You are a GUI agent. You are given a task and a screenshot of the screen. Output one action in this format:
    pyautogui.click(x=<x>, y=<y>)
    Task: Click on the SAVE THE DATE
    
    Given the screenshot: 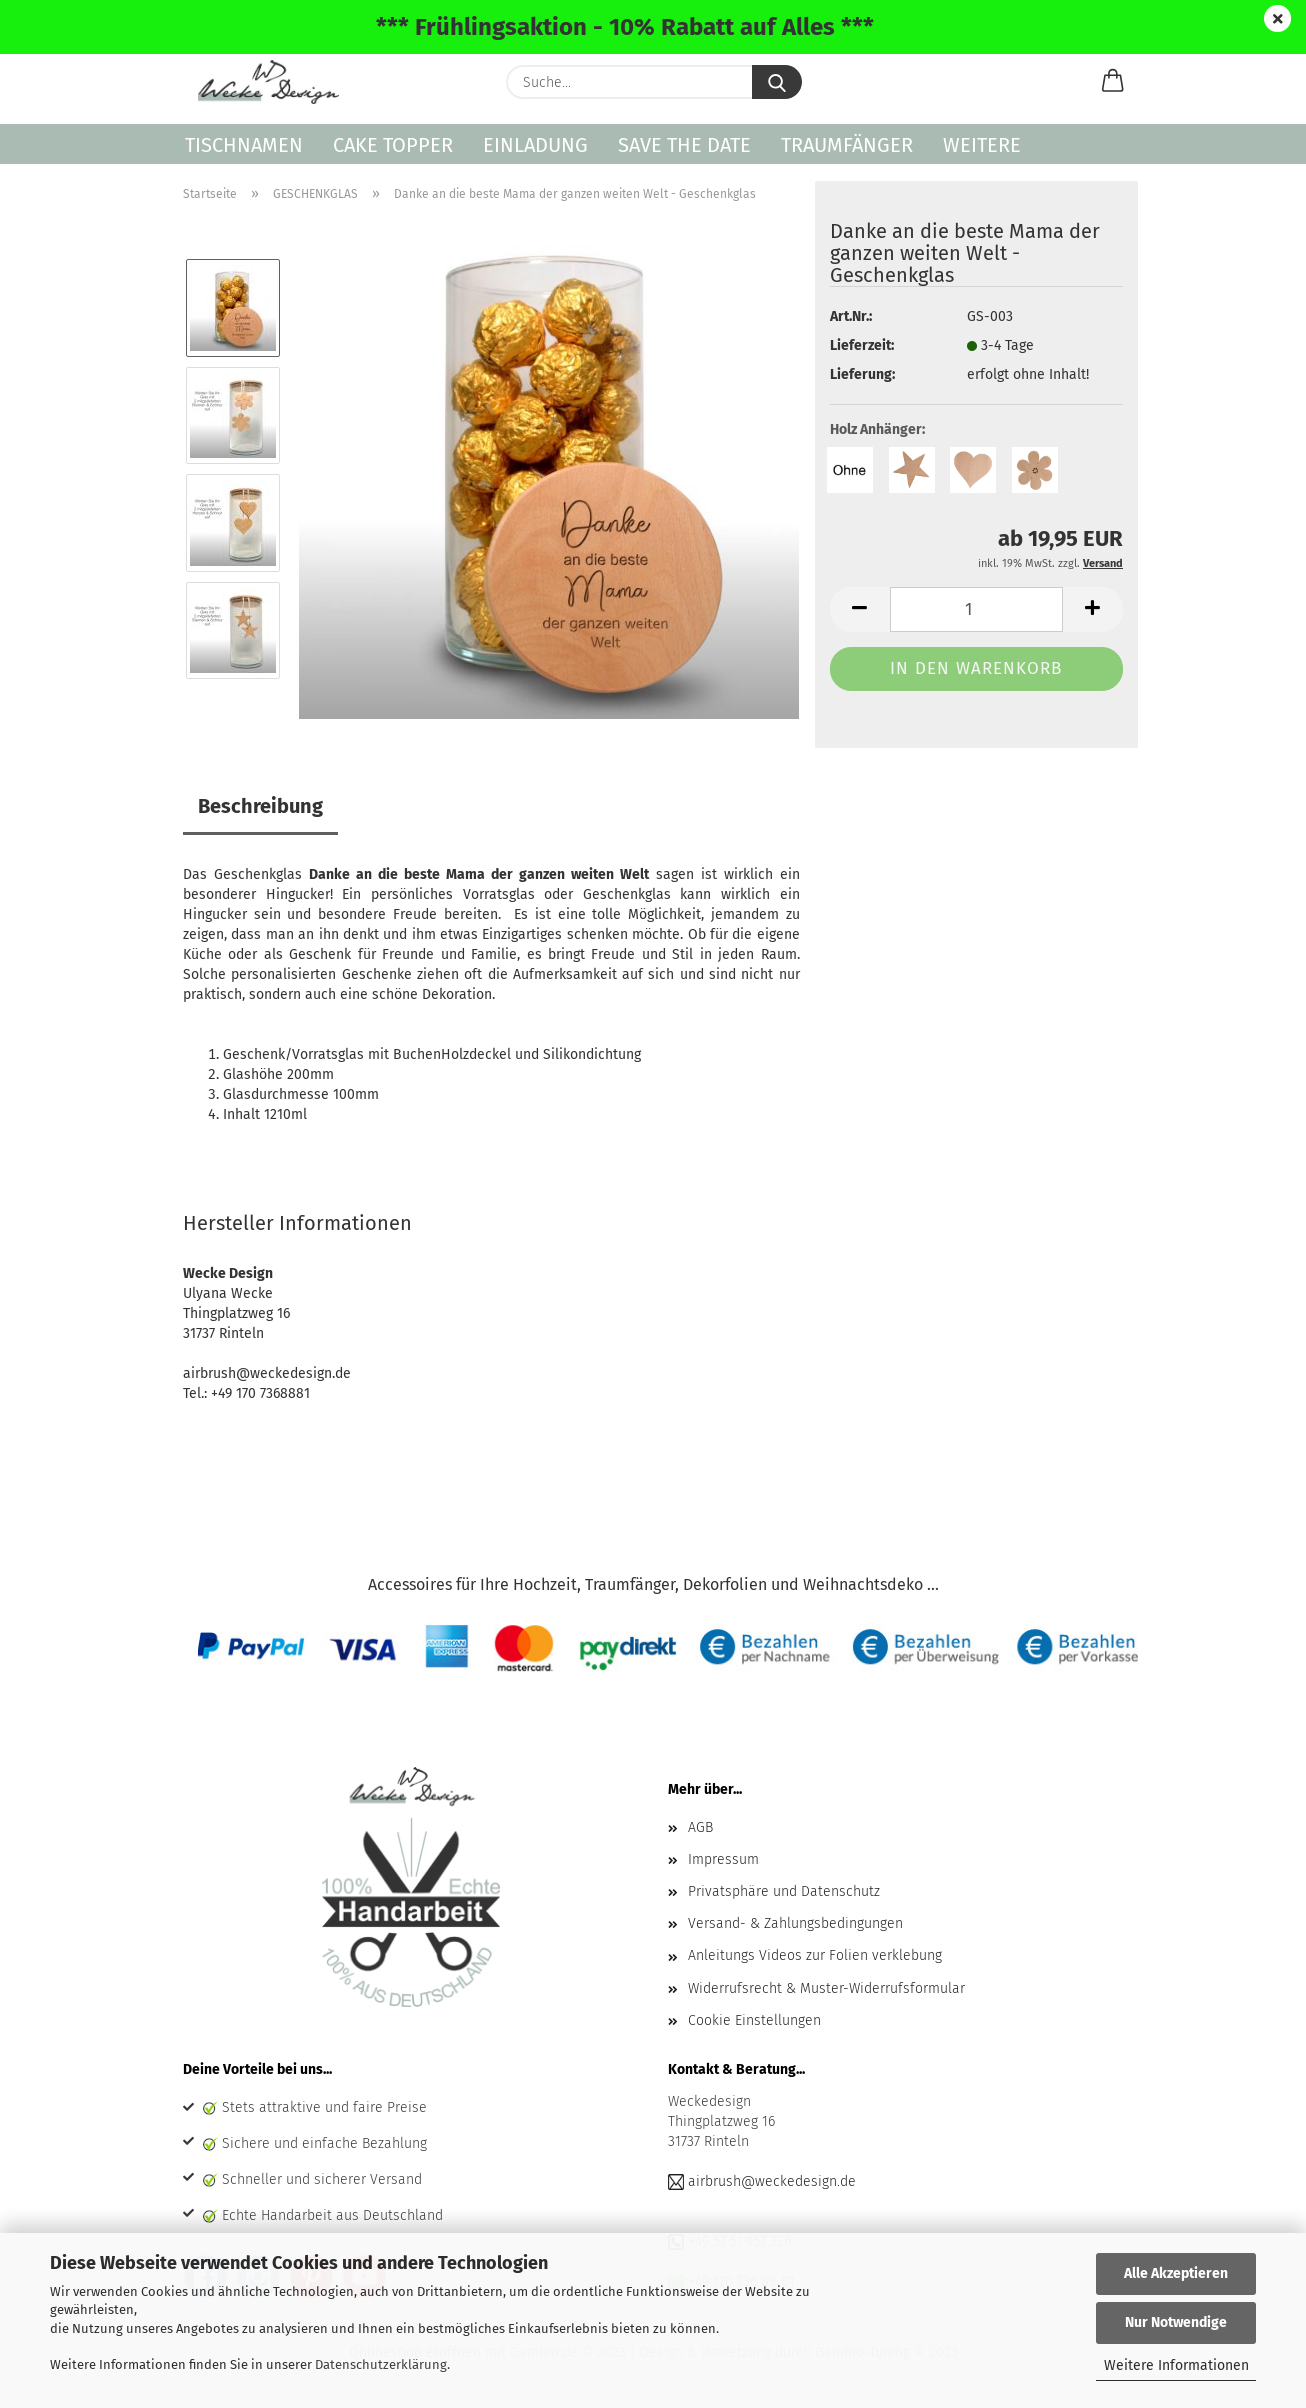 What is the action you would take?
    pyautogui.click(x=684, y=145)
    